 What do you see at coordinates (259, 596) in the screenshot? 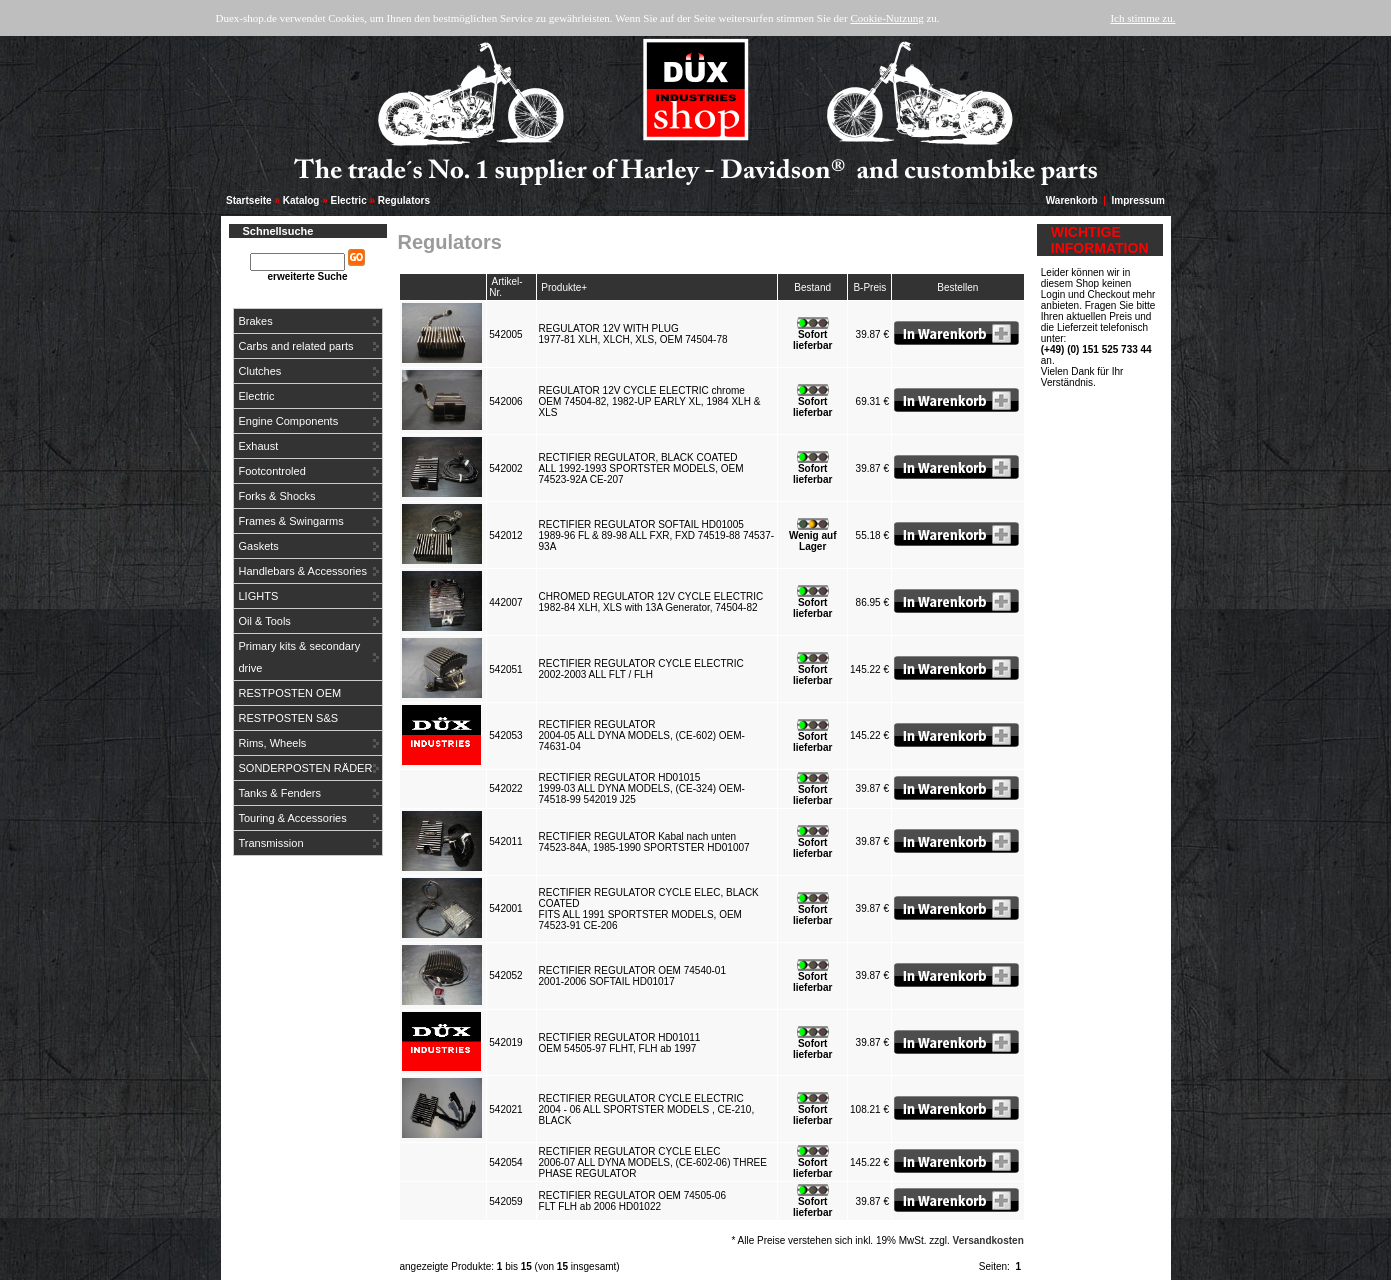
I see `LIGHTS` at bounding box center [259, 596].